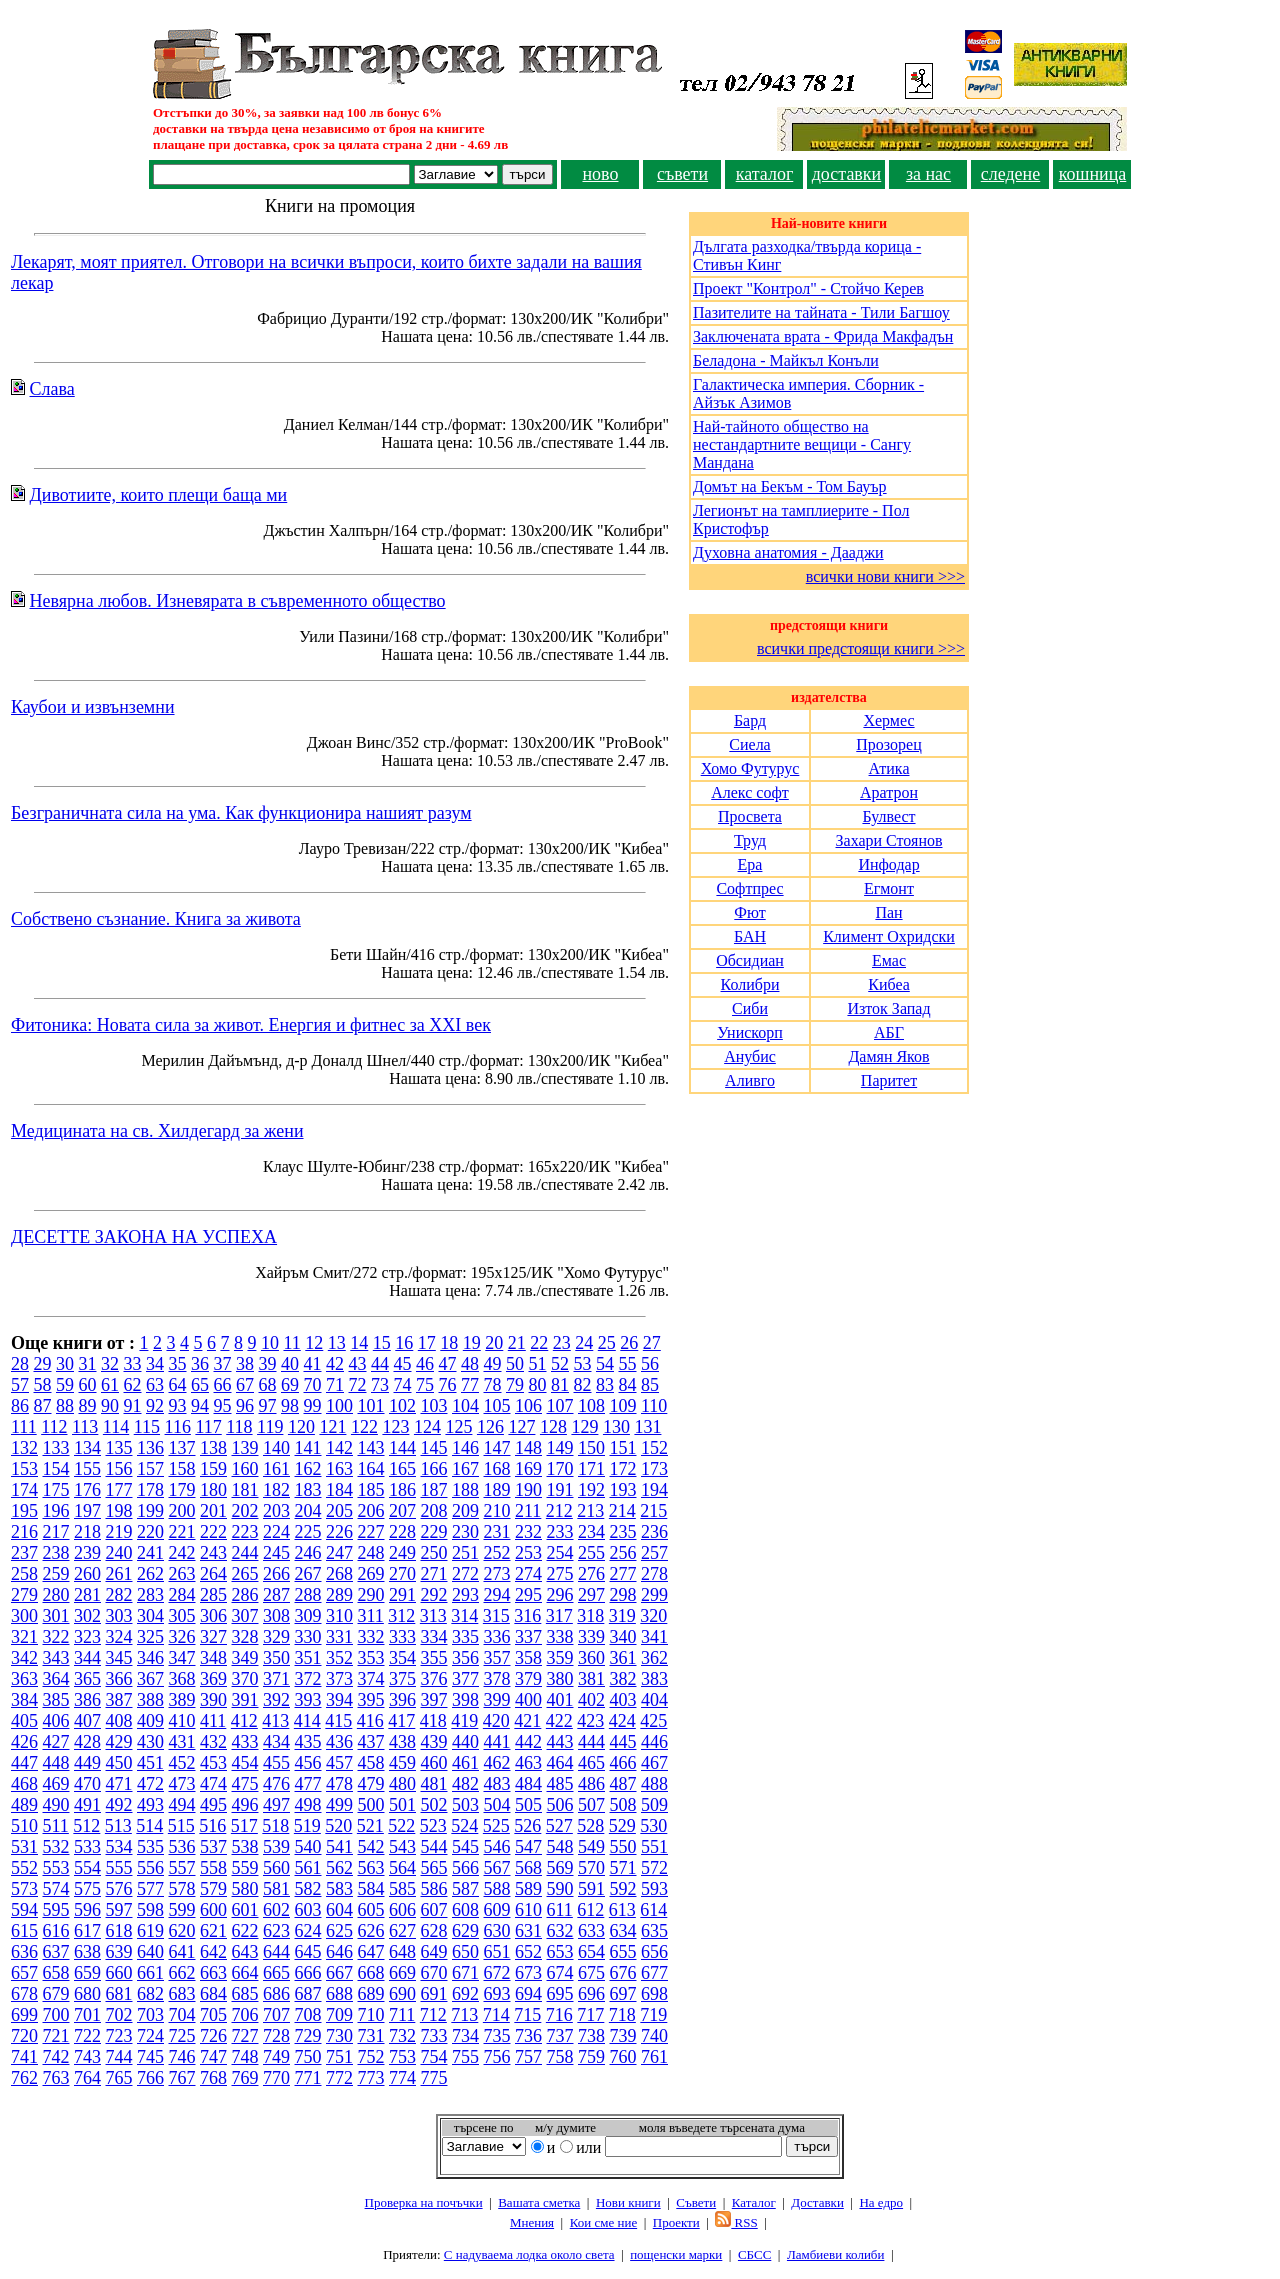 This screenshot has height=2279, width=1280. Describe the element at coordinates (470, 1364) in the screenshot. I see `48` at that location.